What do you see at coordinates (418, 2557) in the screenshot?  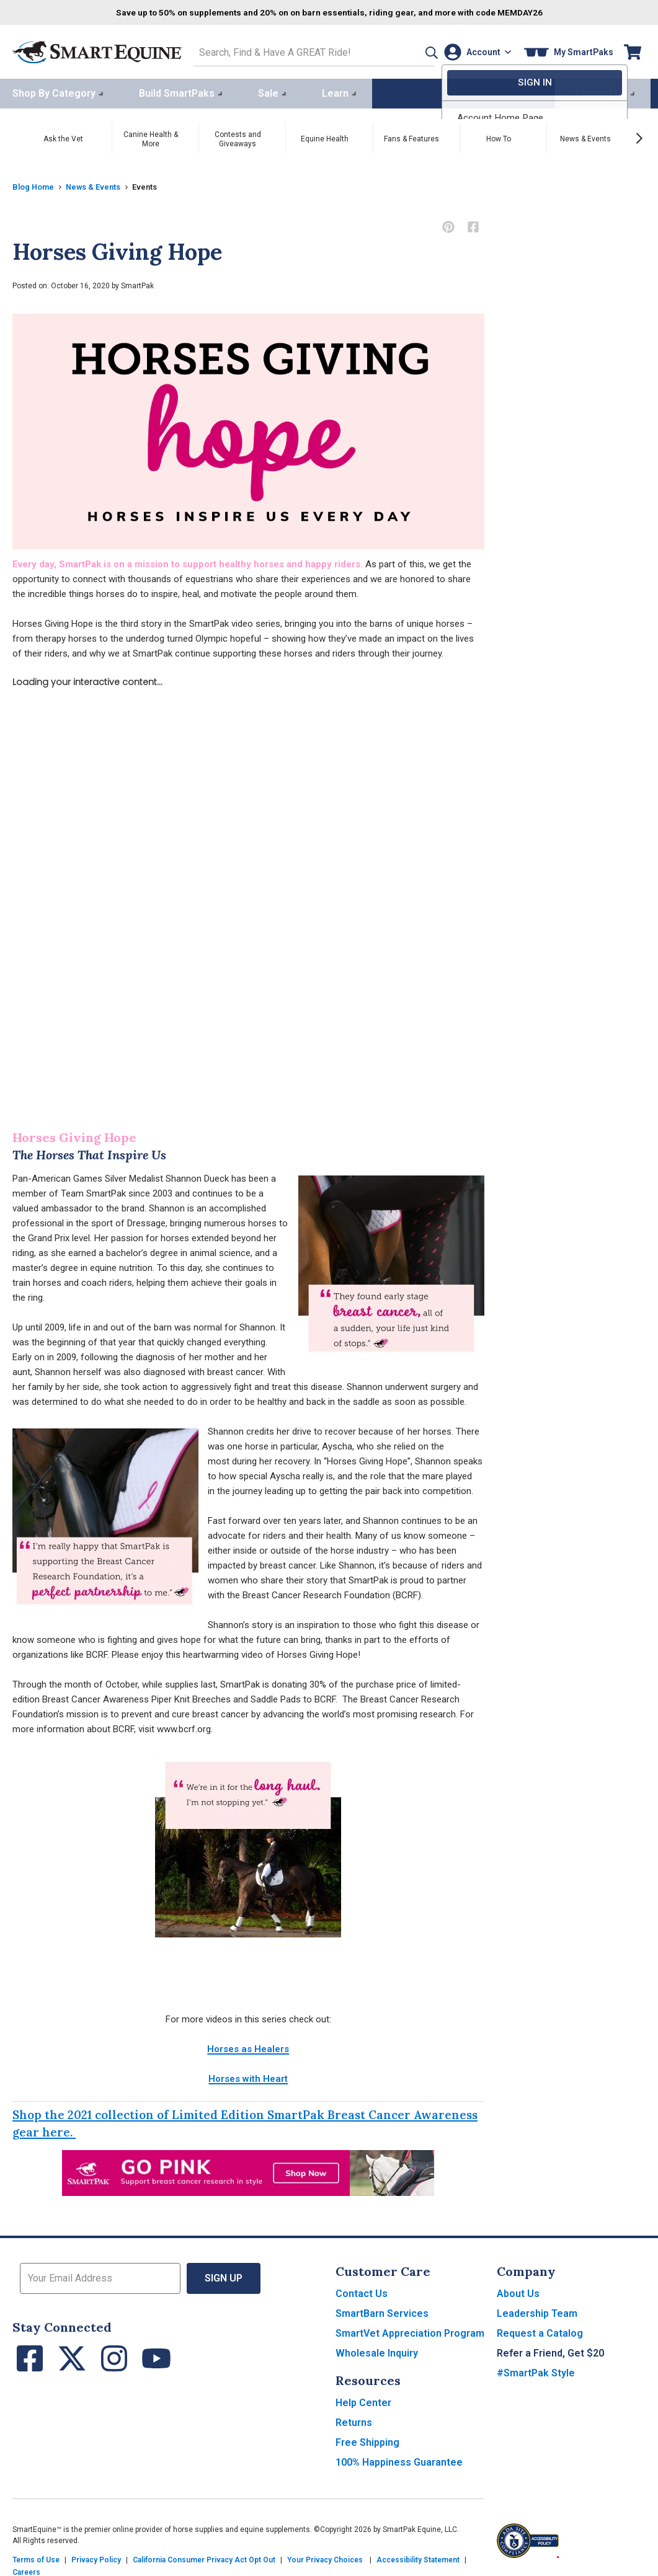 I see `Accessibility Statement` at bounding box center [418, 2557].